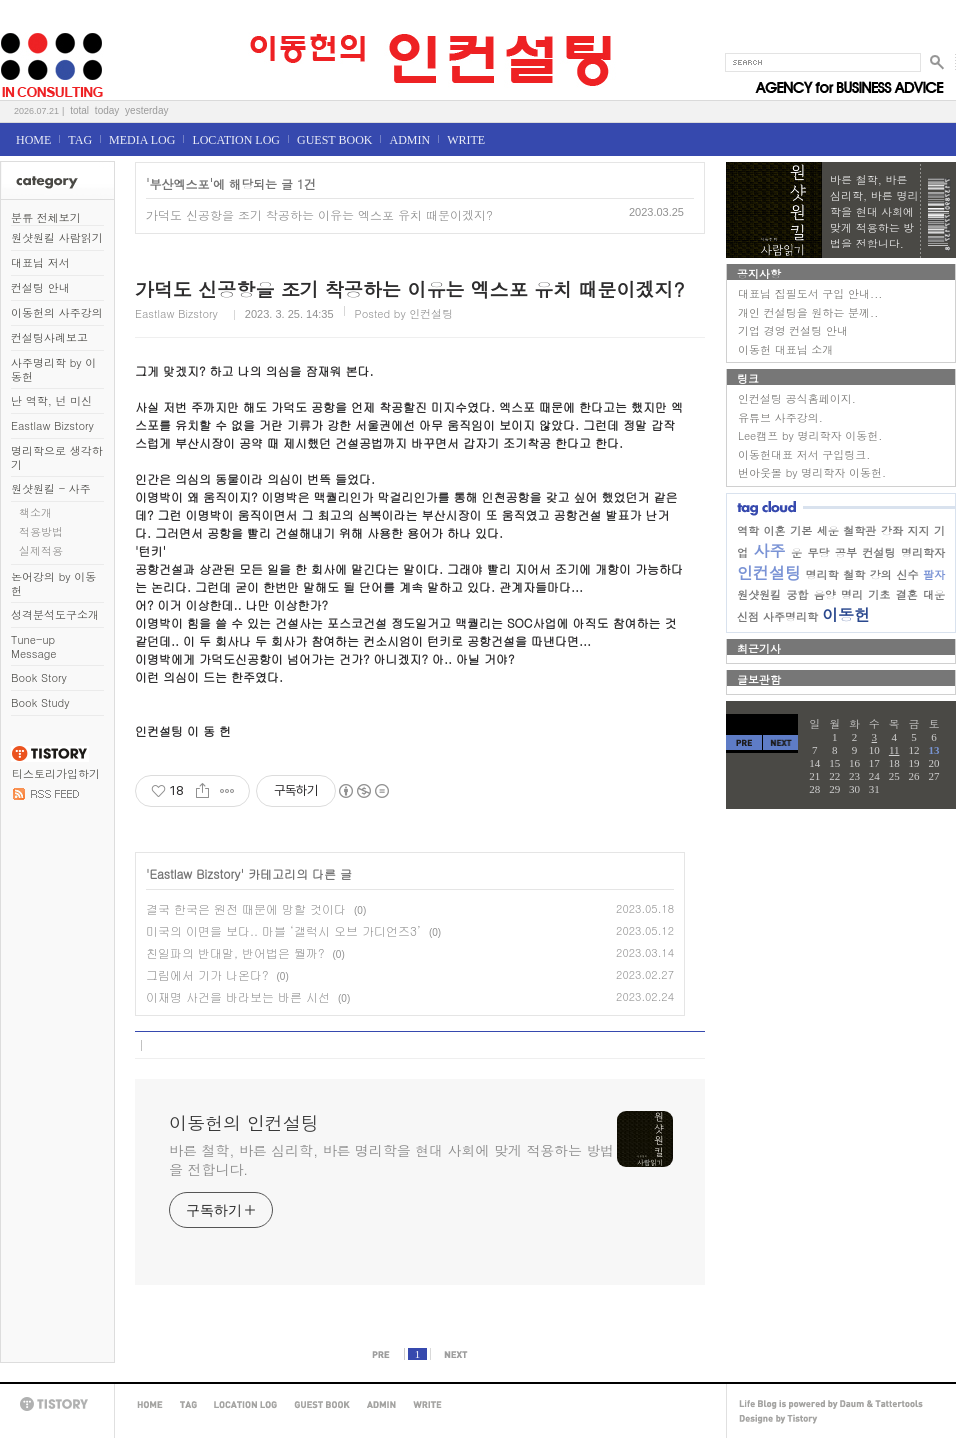 This screenshot has width=956, height=1438. I want to click on 개인 컨설팅을 원하는 분께.., so click(808, 312).